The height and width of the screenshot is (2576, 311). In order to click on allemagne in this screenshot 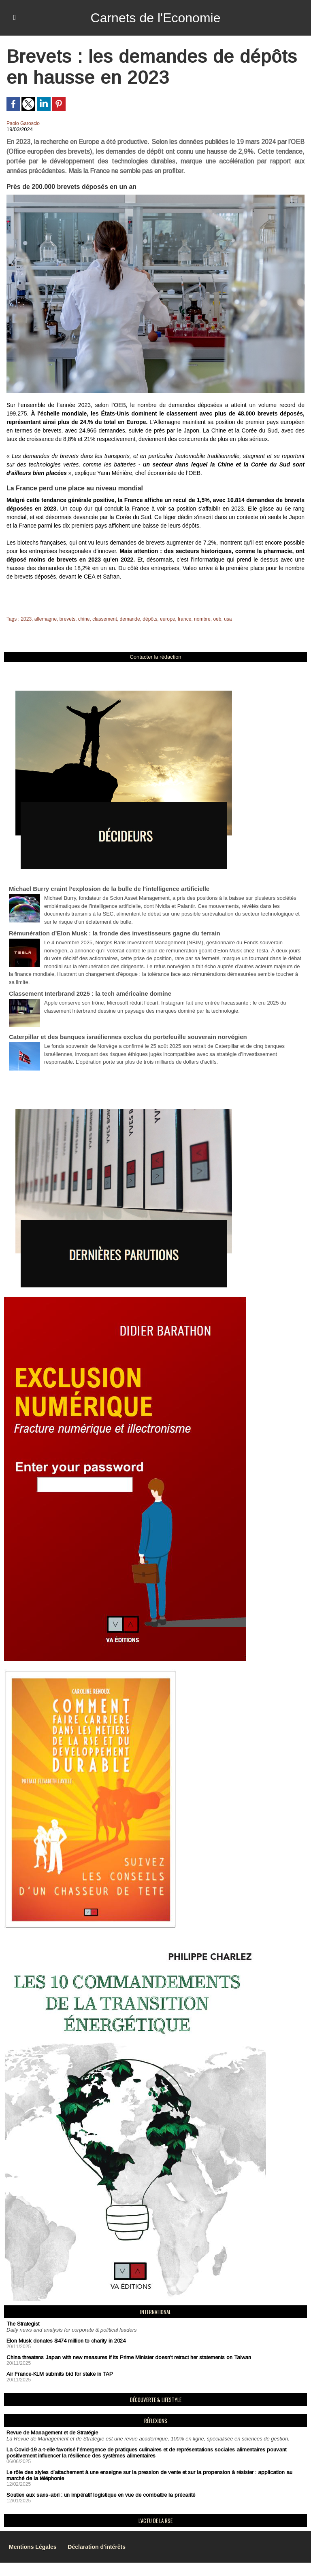, I will do `click(45, 619)`.